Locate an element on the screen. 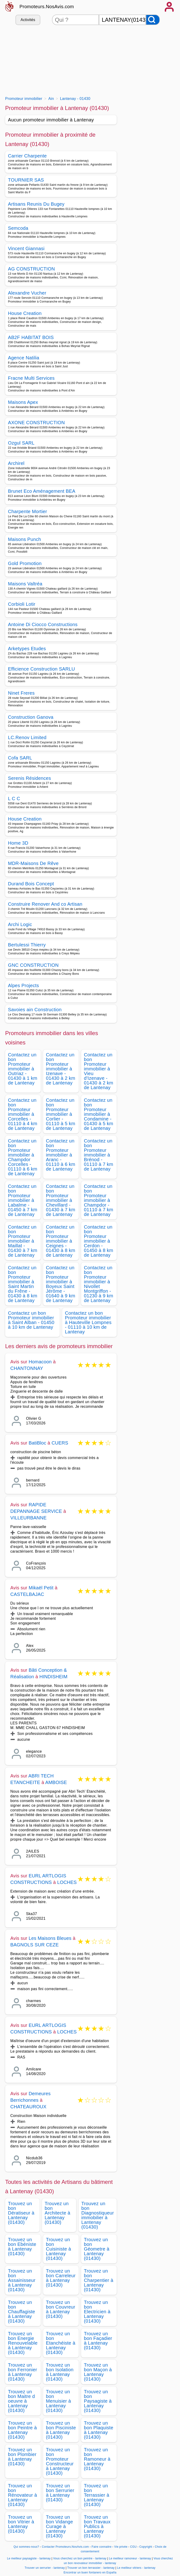 This screenshot has height=2576, width=180. Trouvez un bon Pisciniste à Lantenay (01430) is located at coordinates (61, 2430).